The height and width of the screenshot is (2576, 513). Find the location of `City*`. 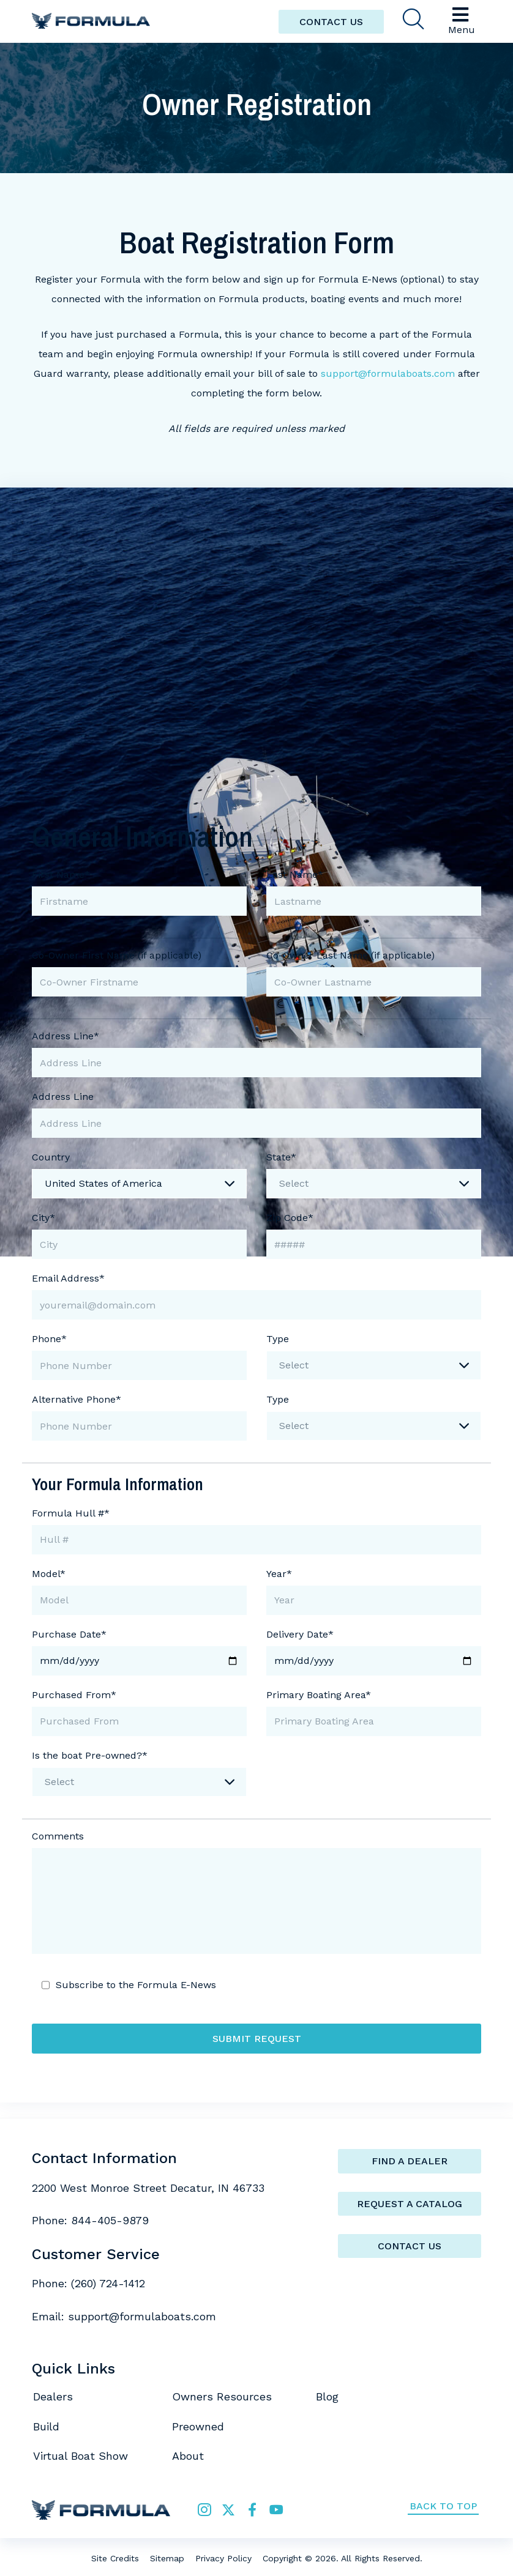

City* is located at coordinates (43, 1217).